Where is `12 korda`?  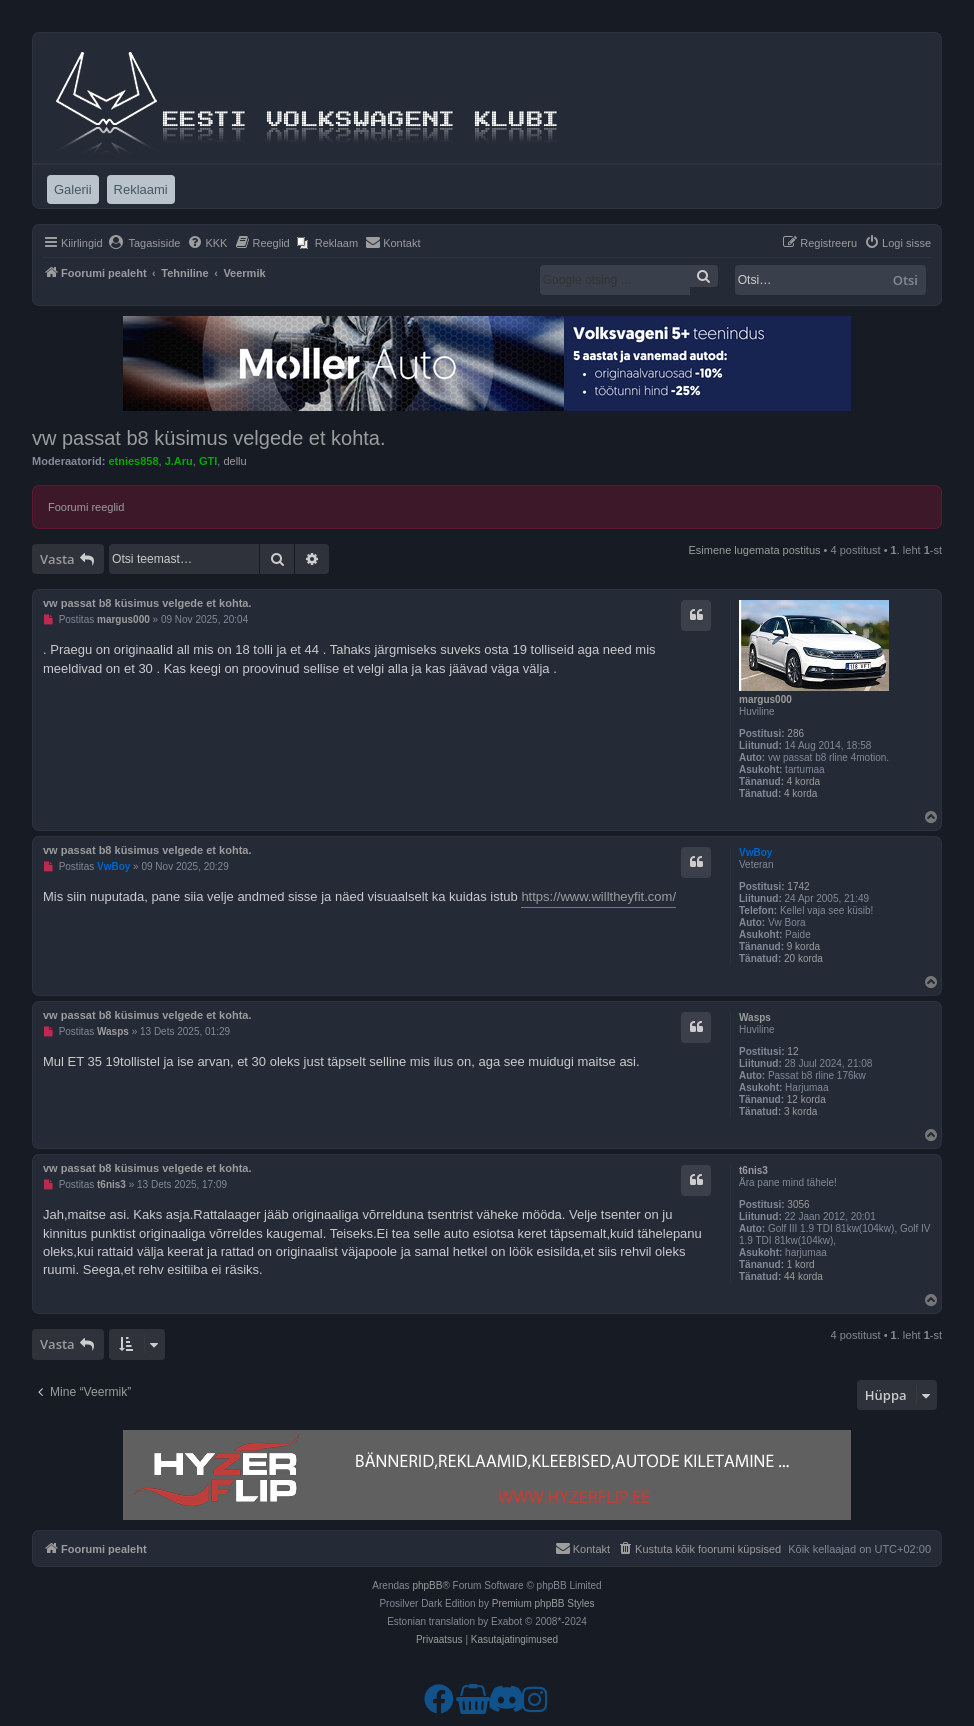 12 korda is located at coordinates (806, 1099).